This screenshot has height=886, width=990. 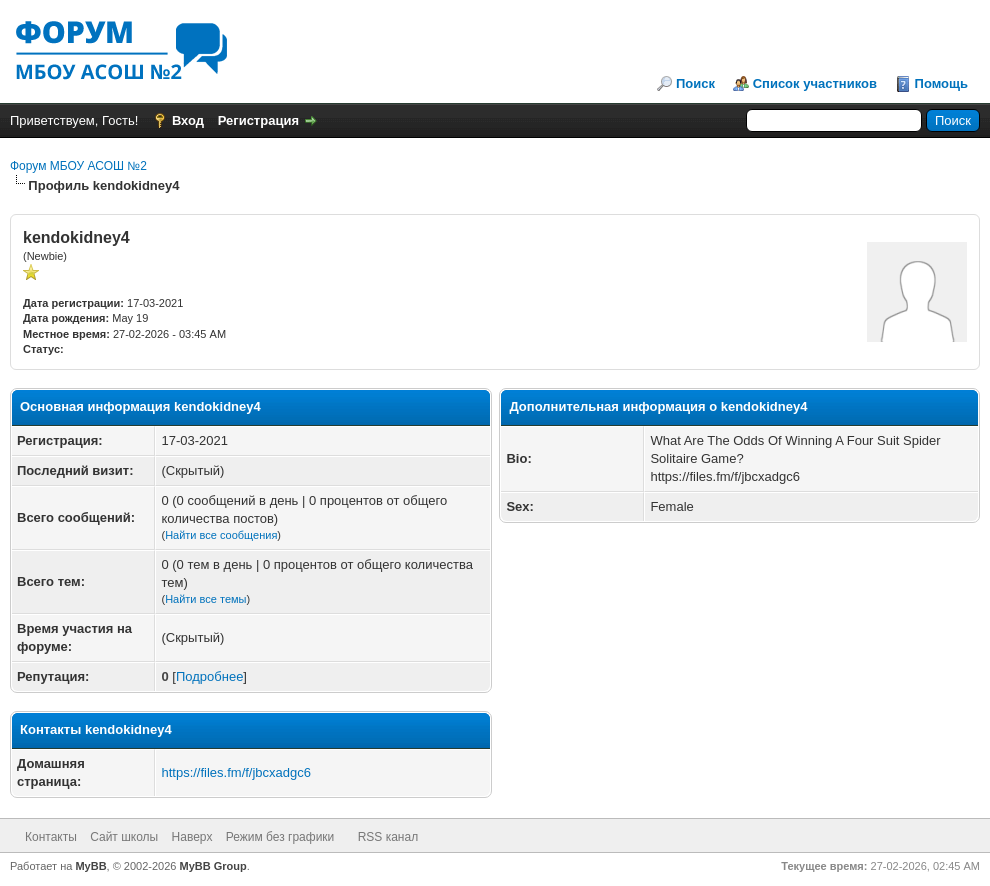 I want to click on https://files.fm/f/jbcxadgc6, so click(x=236, y=772).